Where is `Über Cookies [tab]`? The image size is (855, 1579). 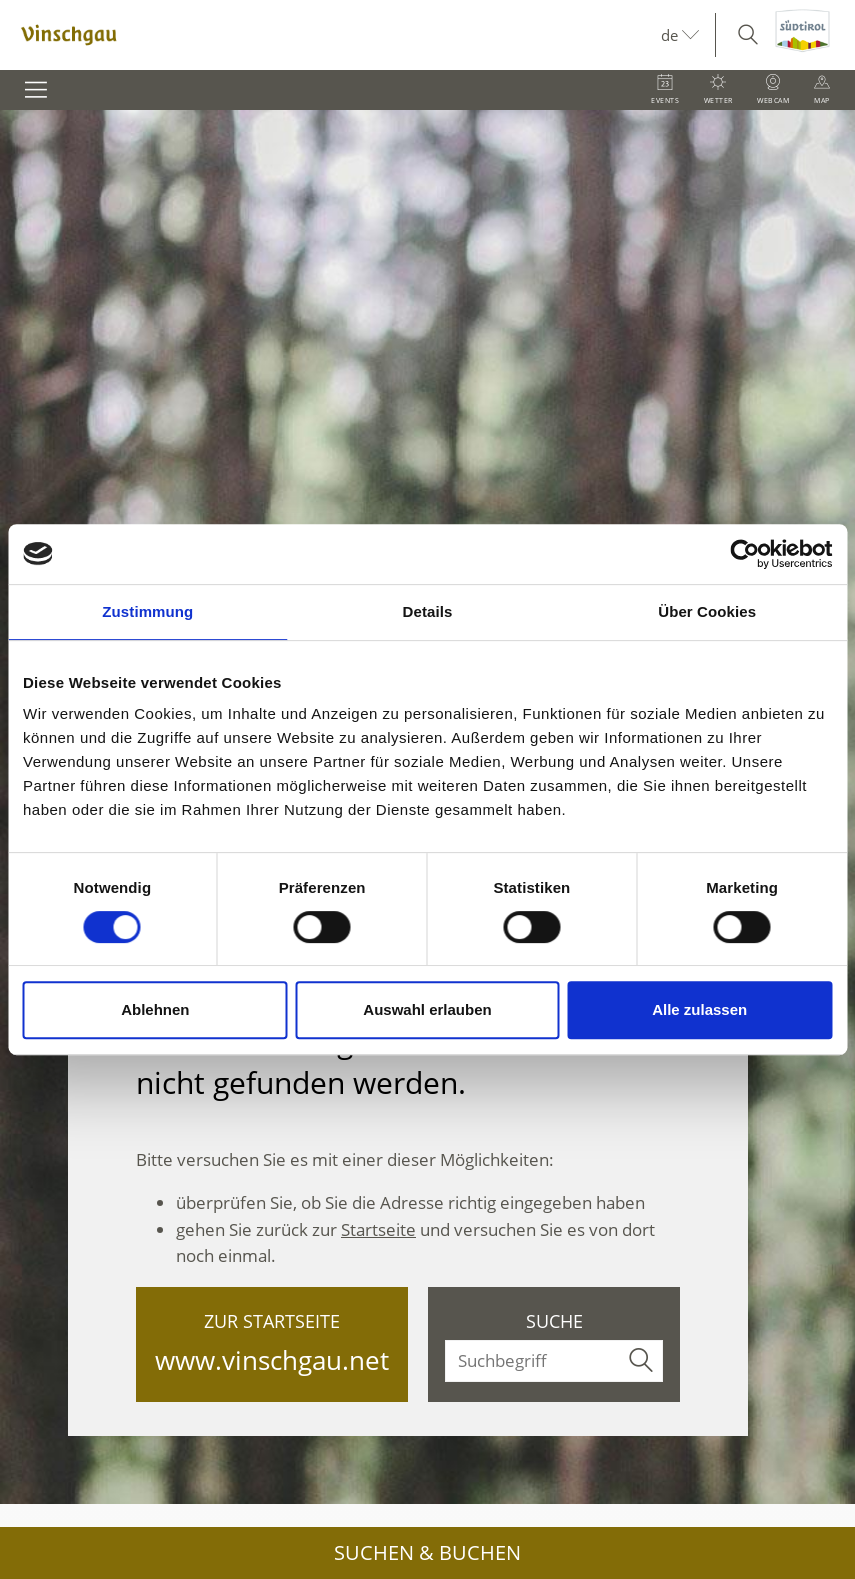 Über Cookies [tab] is located at coordinates (707, 611).